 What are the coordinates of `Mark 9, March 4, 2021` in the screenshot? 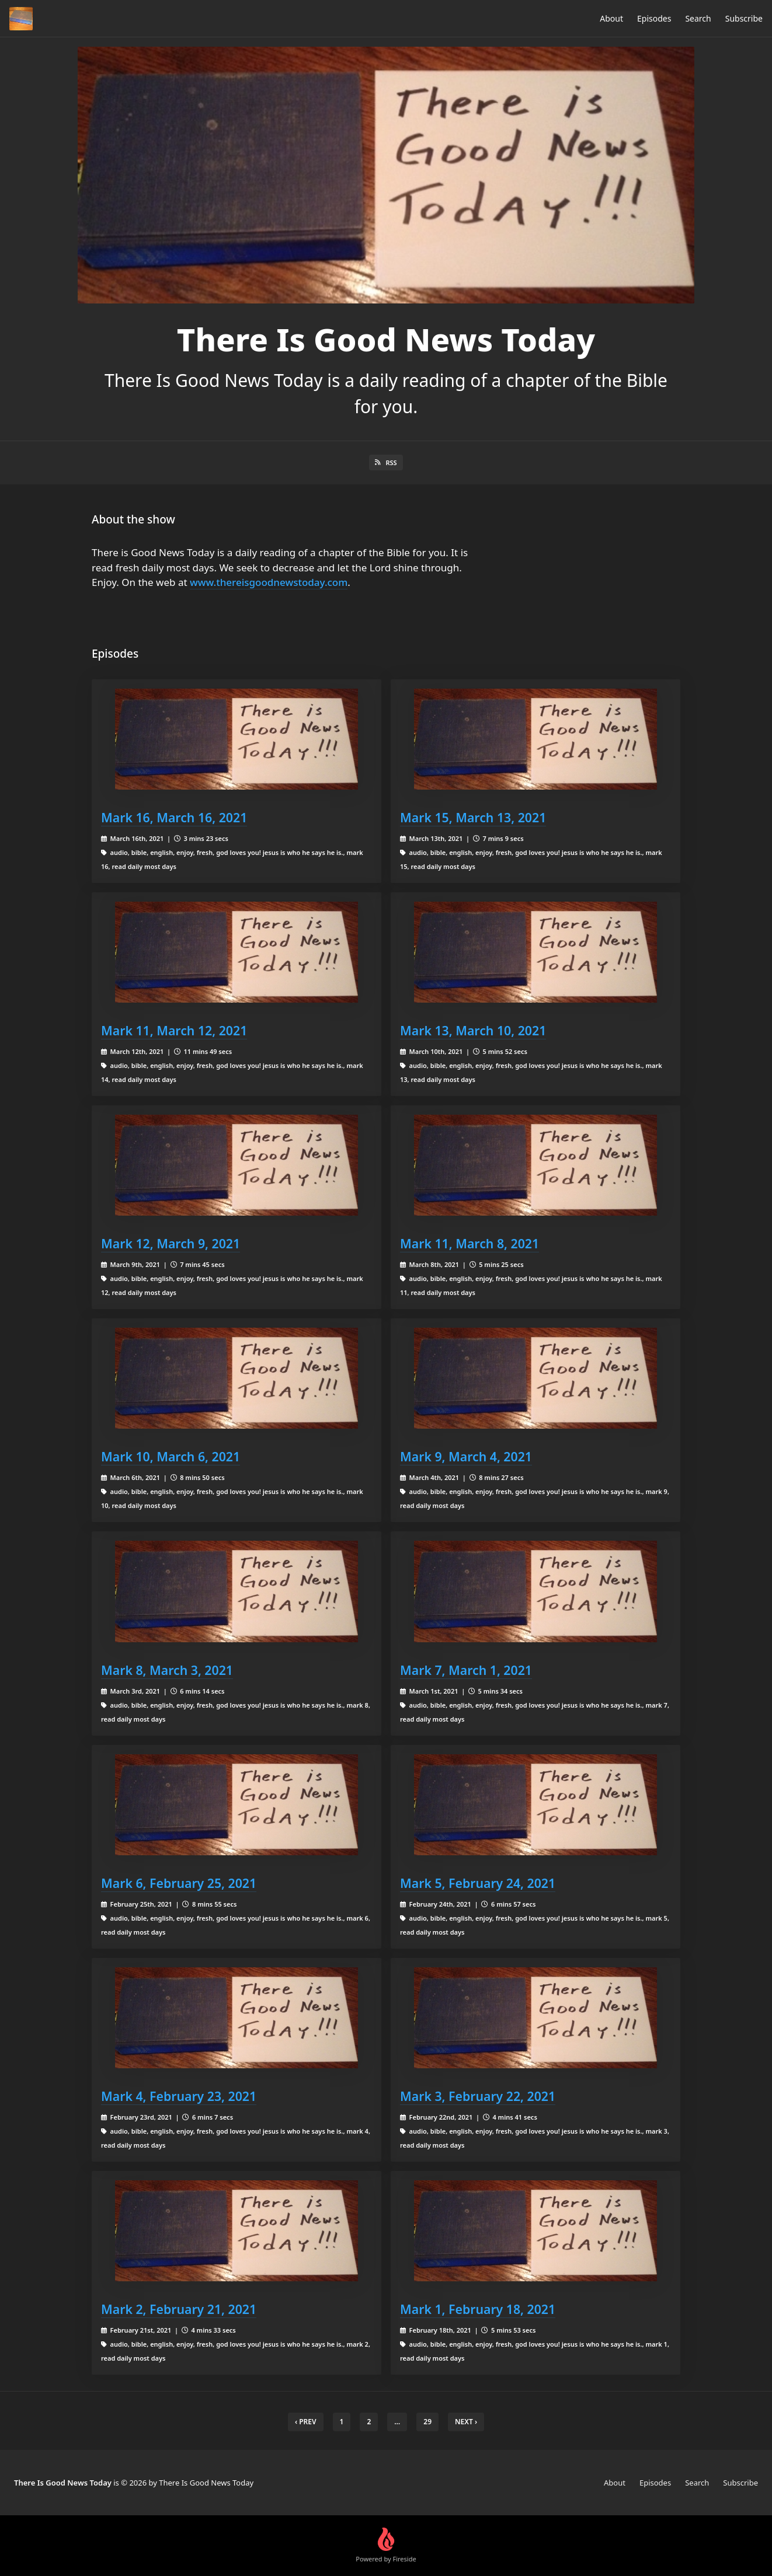 It's located at (466, 1456).